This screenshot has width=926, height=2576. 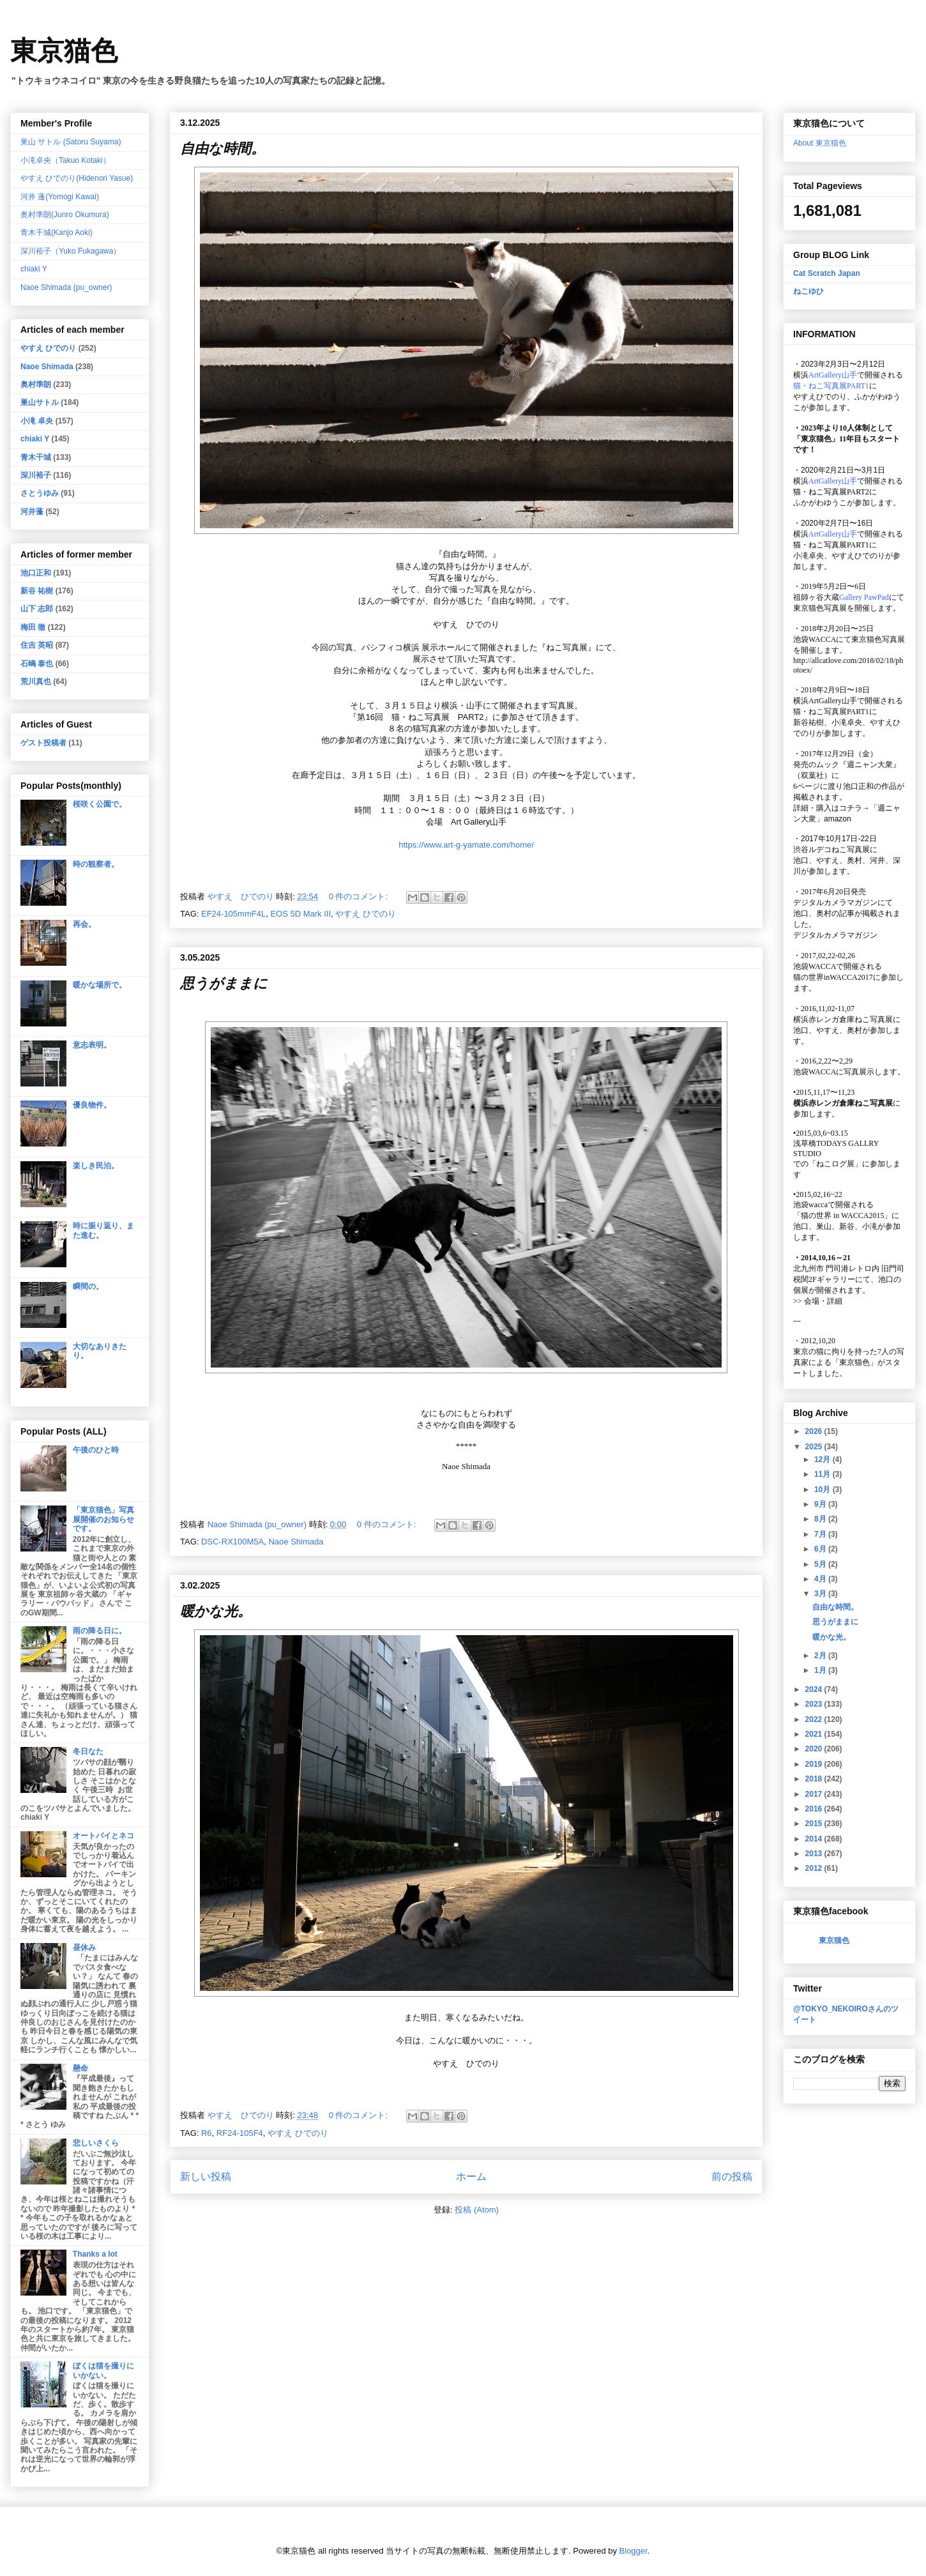 I want to click on Thanks a lot, so click(x=95, y=2254).